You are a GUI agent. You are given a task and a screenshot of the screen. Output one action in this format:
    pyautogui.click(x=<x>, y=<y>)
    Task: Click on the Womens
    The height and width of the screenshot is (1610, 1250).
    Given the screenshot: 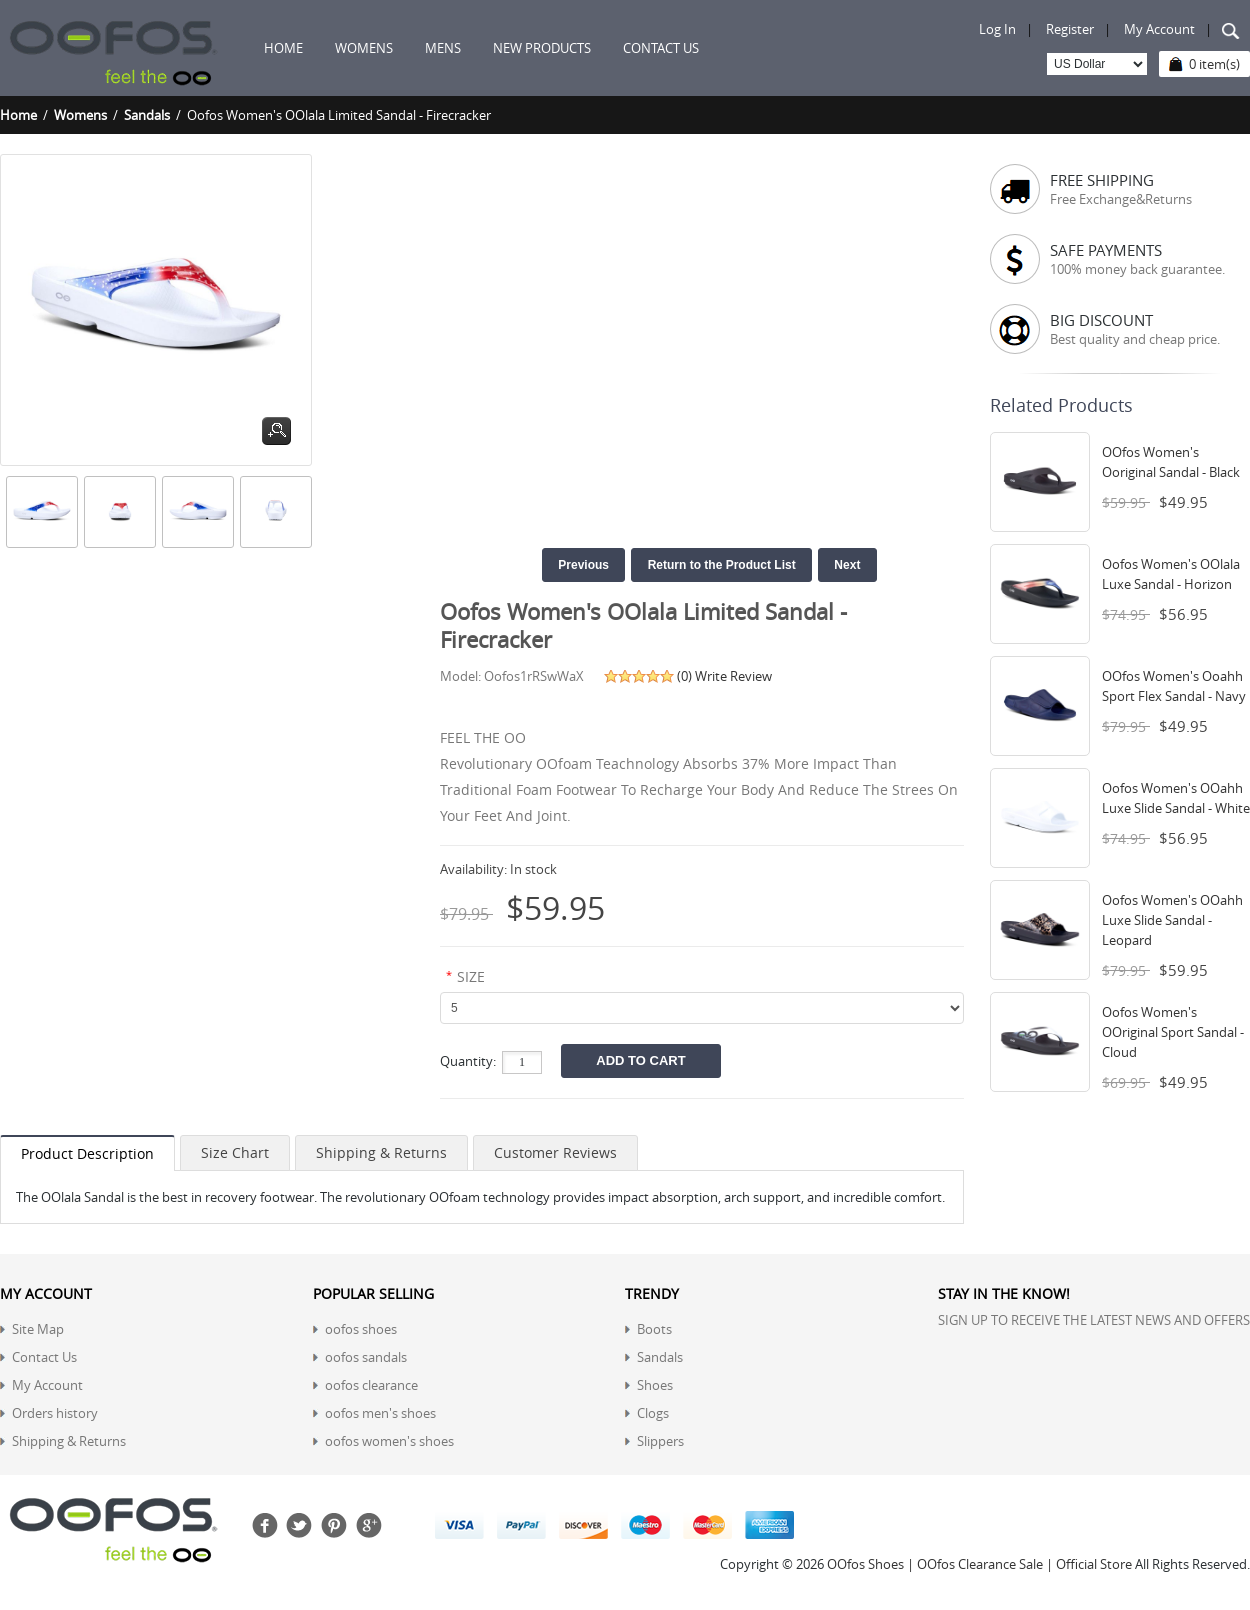 What is the action you would take?
    pyautogui.click(x=80, y=115)
    